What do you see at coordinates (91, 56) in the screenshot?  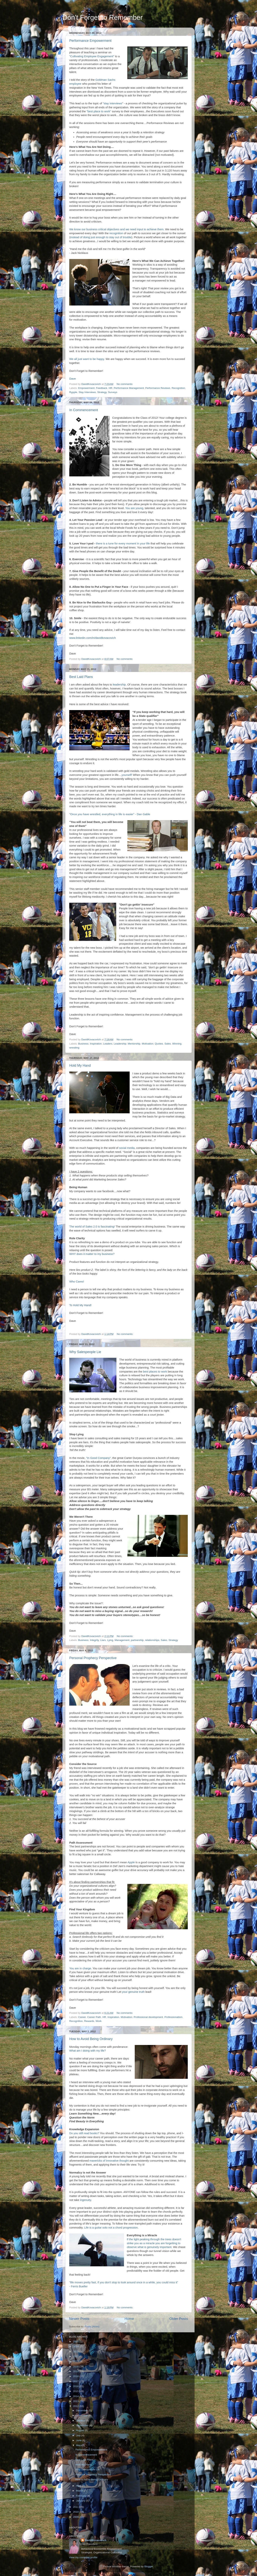 I see `"Cultivating Employee Engagement"` at bounding box center [91, 56].